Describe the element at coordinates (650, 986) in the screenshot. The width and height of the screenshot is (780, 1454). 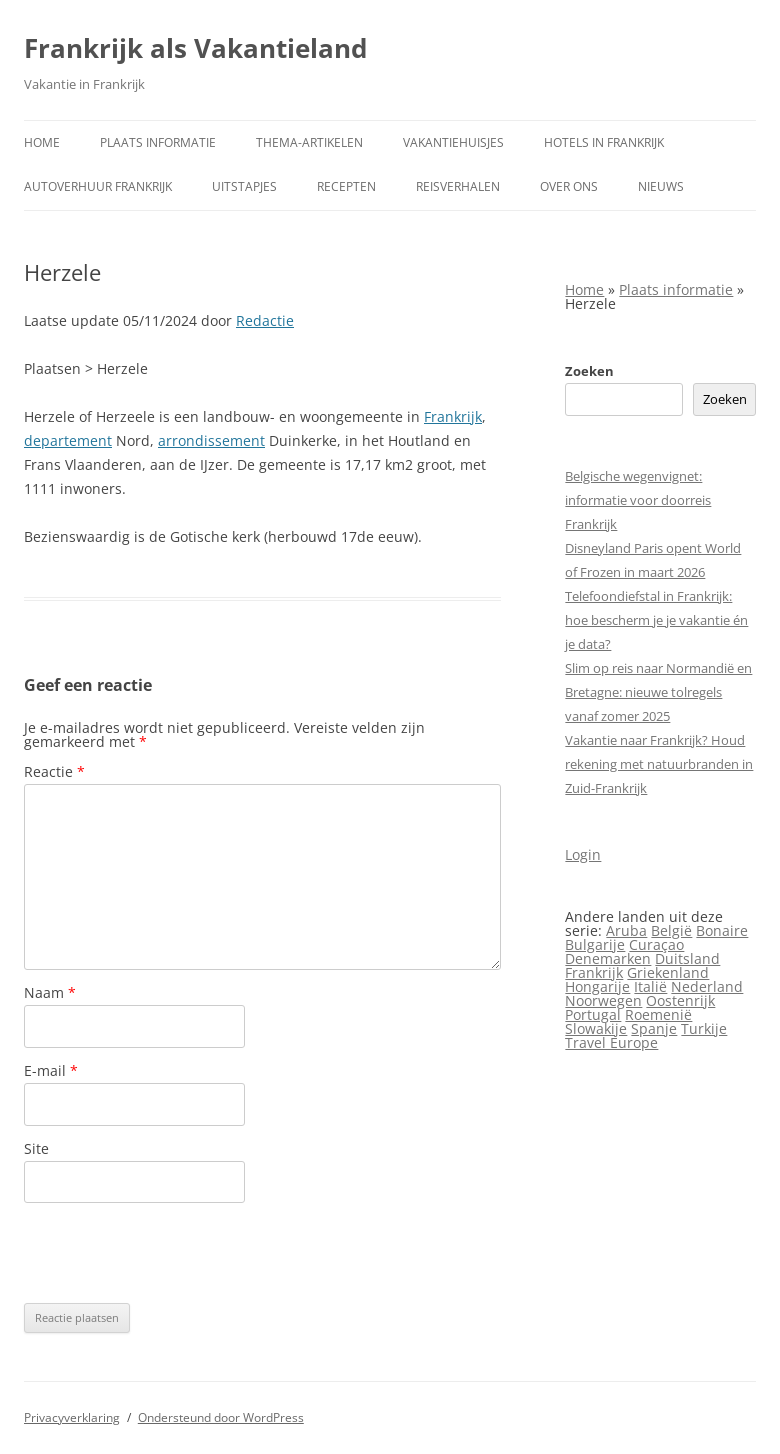
I see `Italië` at that location.